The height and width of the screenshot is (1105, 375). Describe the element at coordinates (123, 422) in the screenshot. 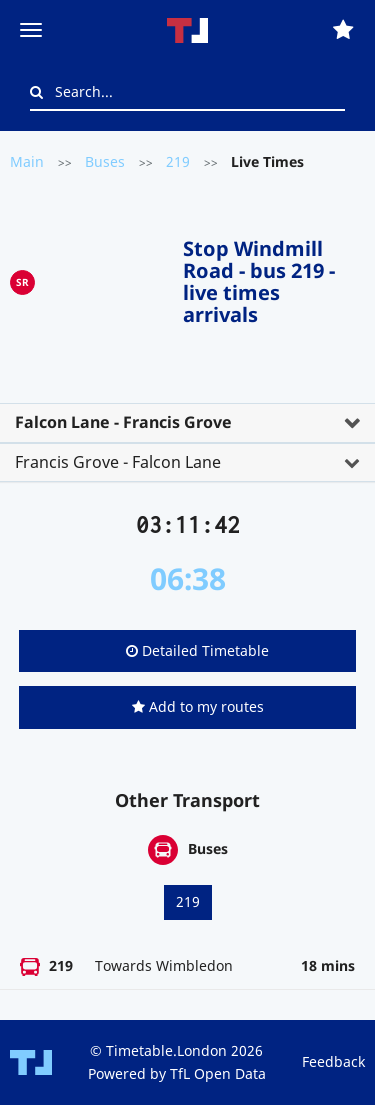

I see `Falcon Lane - Francis Grove [button]` at that location.